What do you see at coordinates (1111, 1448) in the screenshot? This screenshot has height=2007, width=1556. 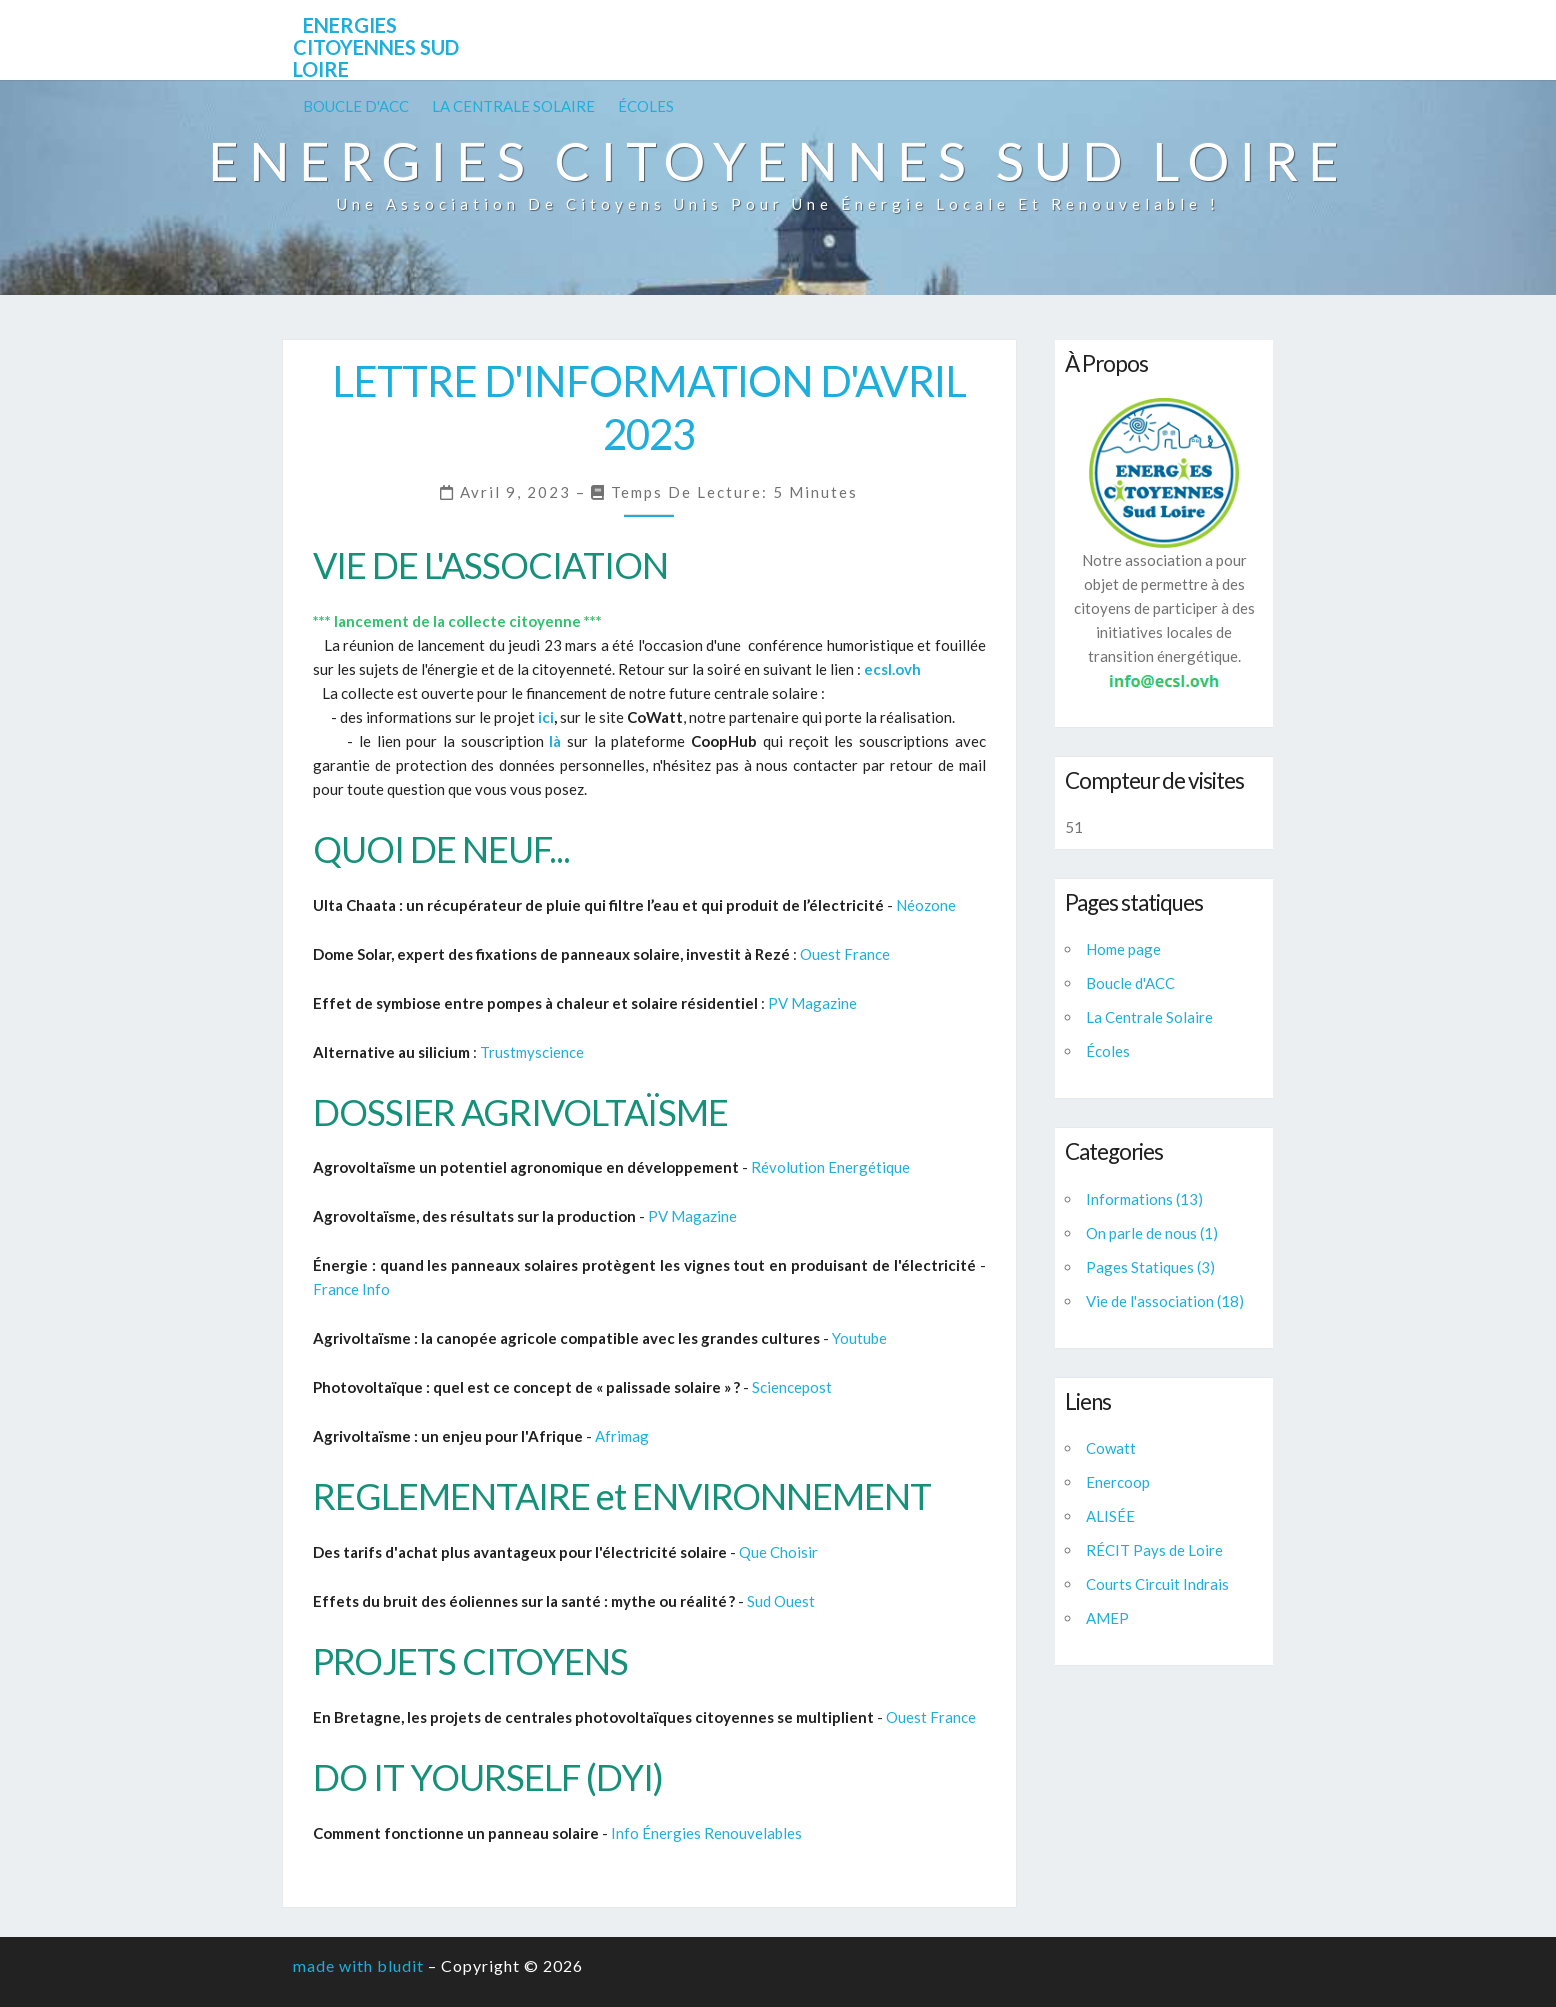 I see `Cowatt` at bounding box center [1111, 1448].